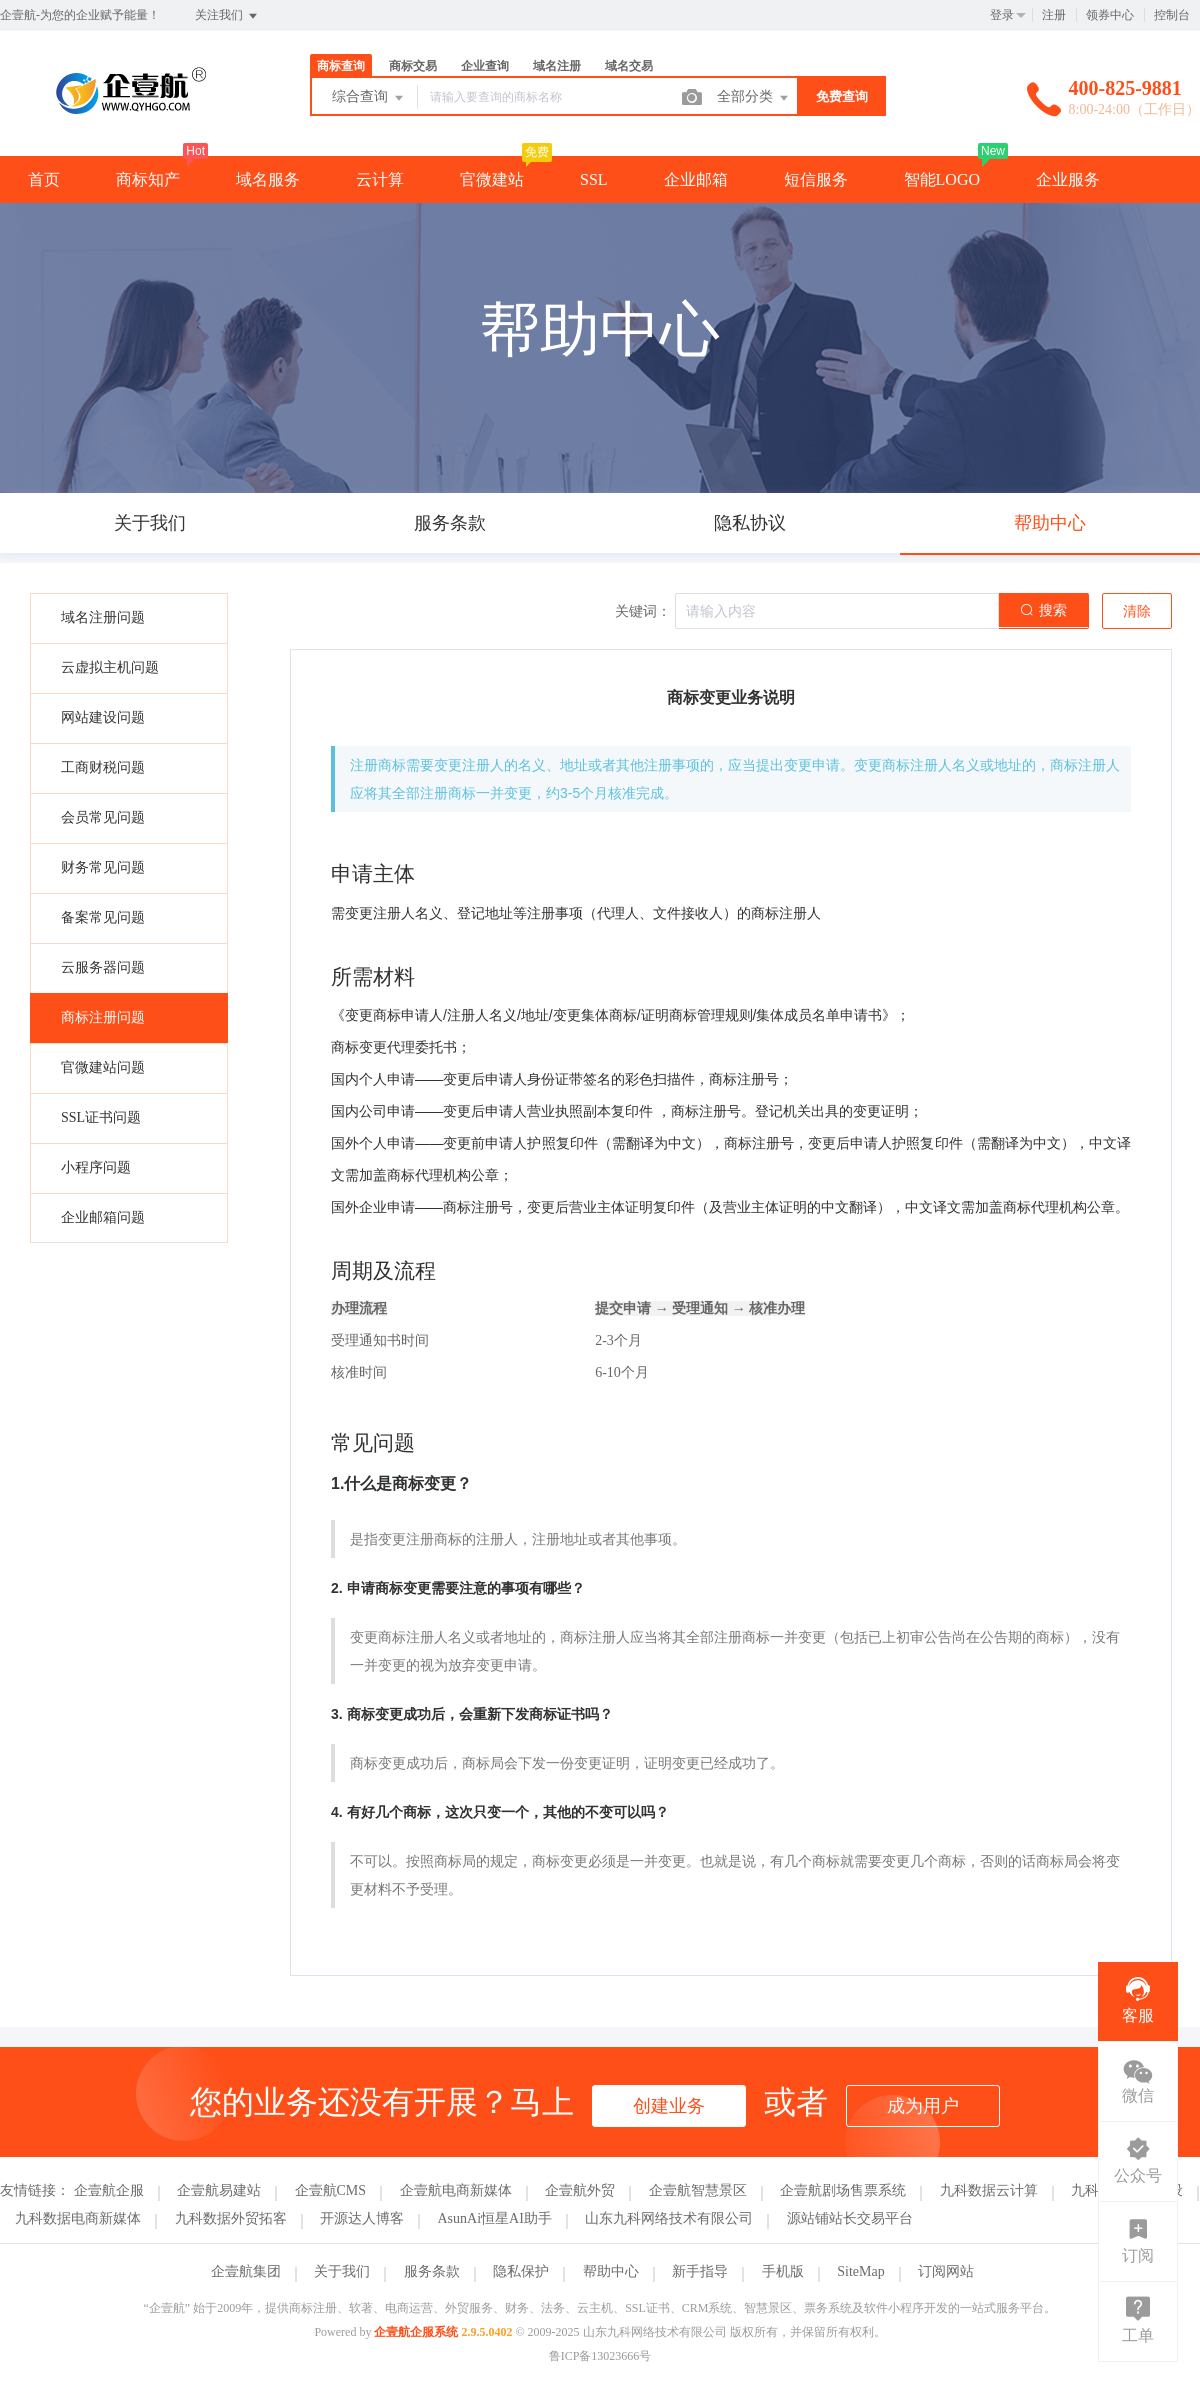  What do you see at coordinates (495, 2218) in the screenshot?
I see `AsunAi恒星AI助手` at bounding box center [495, 2218].